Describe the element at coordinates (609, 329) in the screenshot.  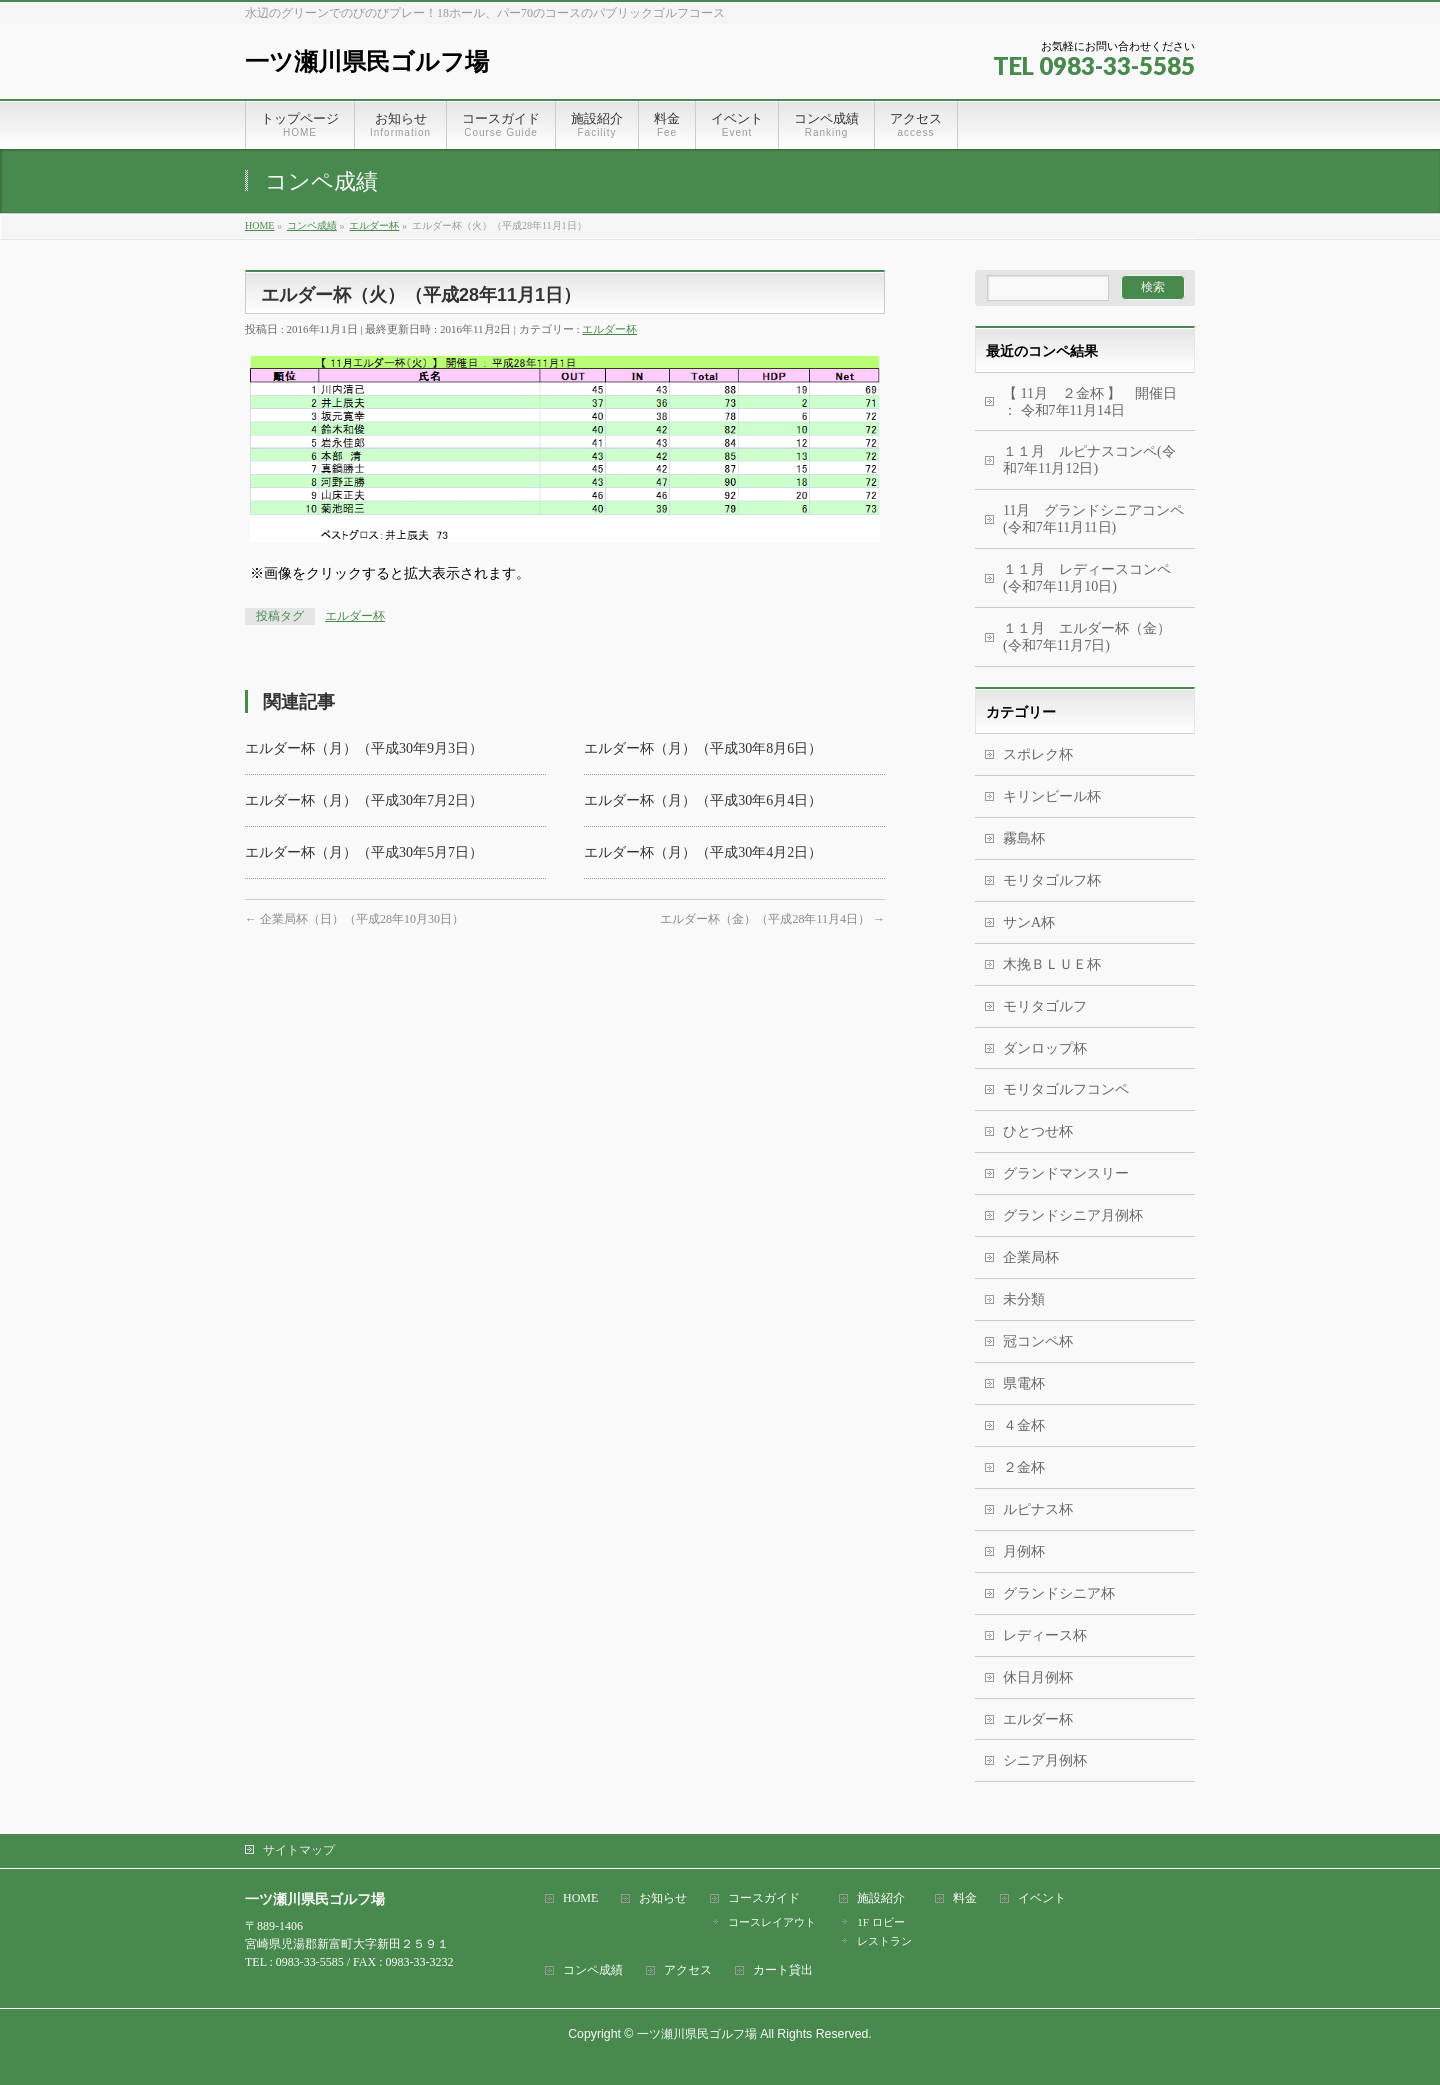
I see `エルダー杯` at that location.